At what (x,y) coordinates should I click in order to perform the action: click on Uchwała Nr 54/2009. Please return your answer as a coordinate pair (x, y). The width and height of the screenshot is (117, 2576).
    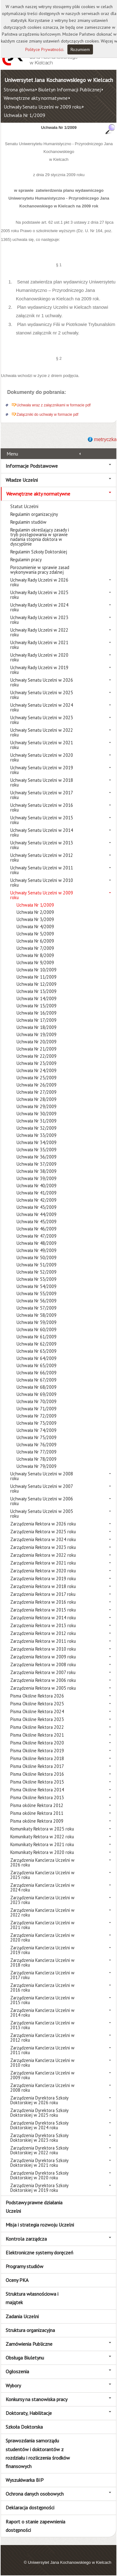
    Looking at the image, I should click on (36, 1286).